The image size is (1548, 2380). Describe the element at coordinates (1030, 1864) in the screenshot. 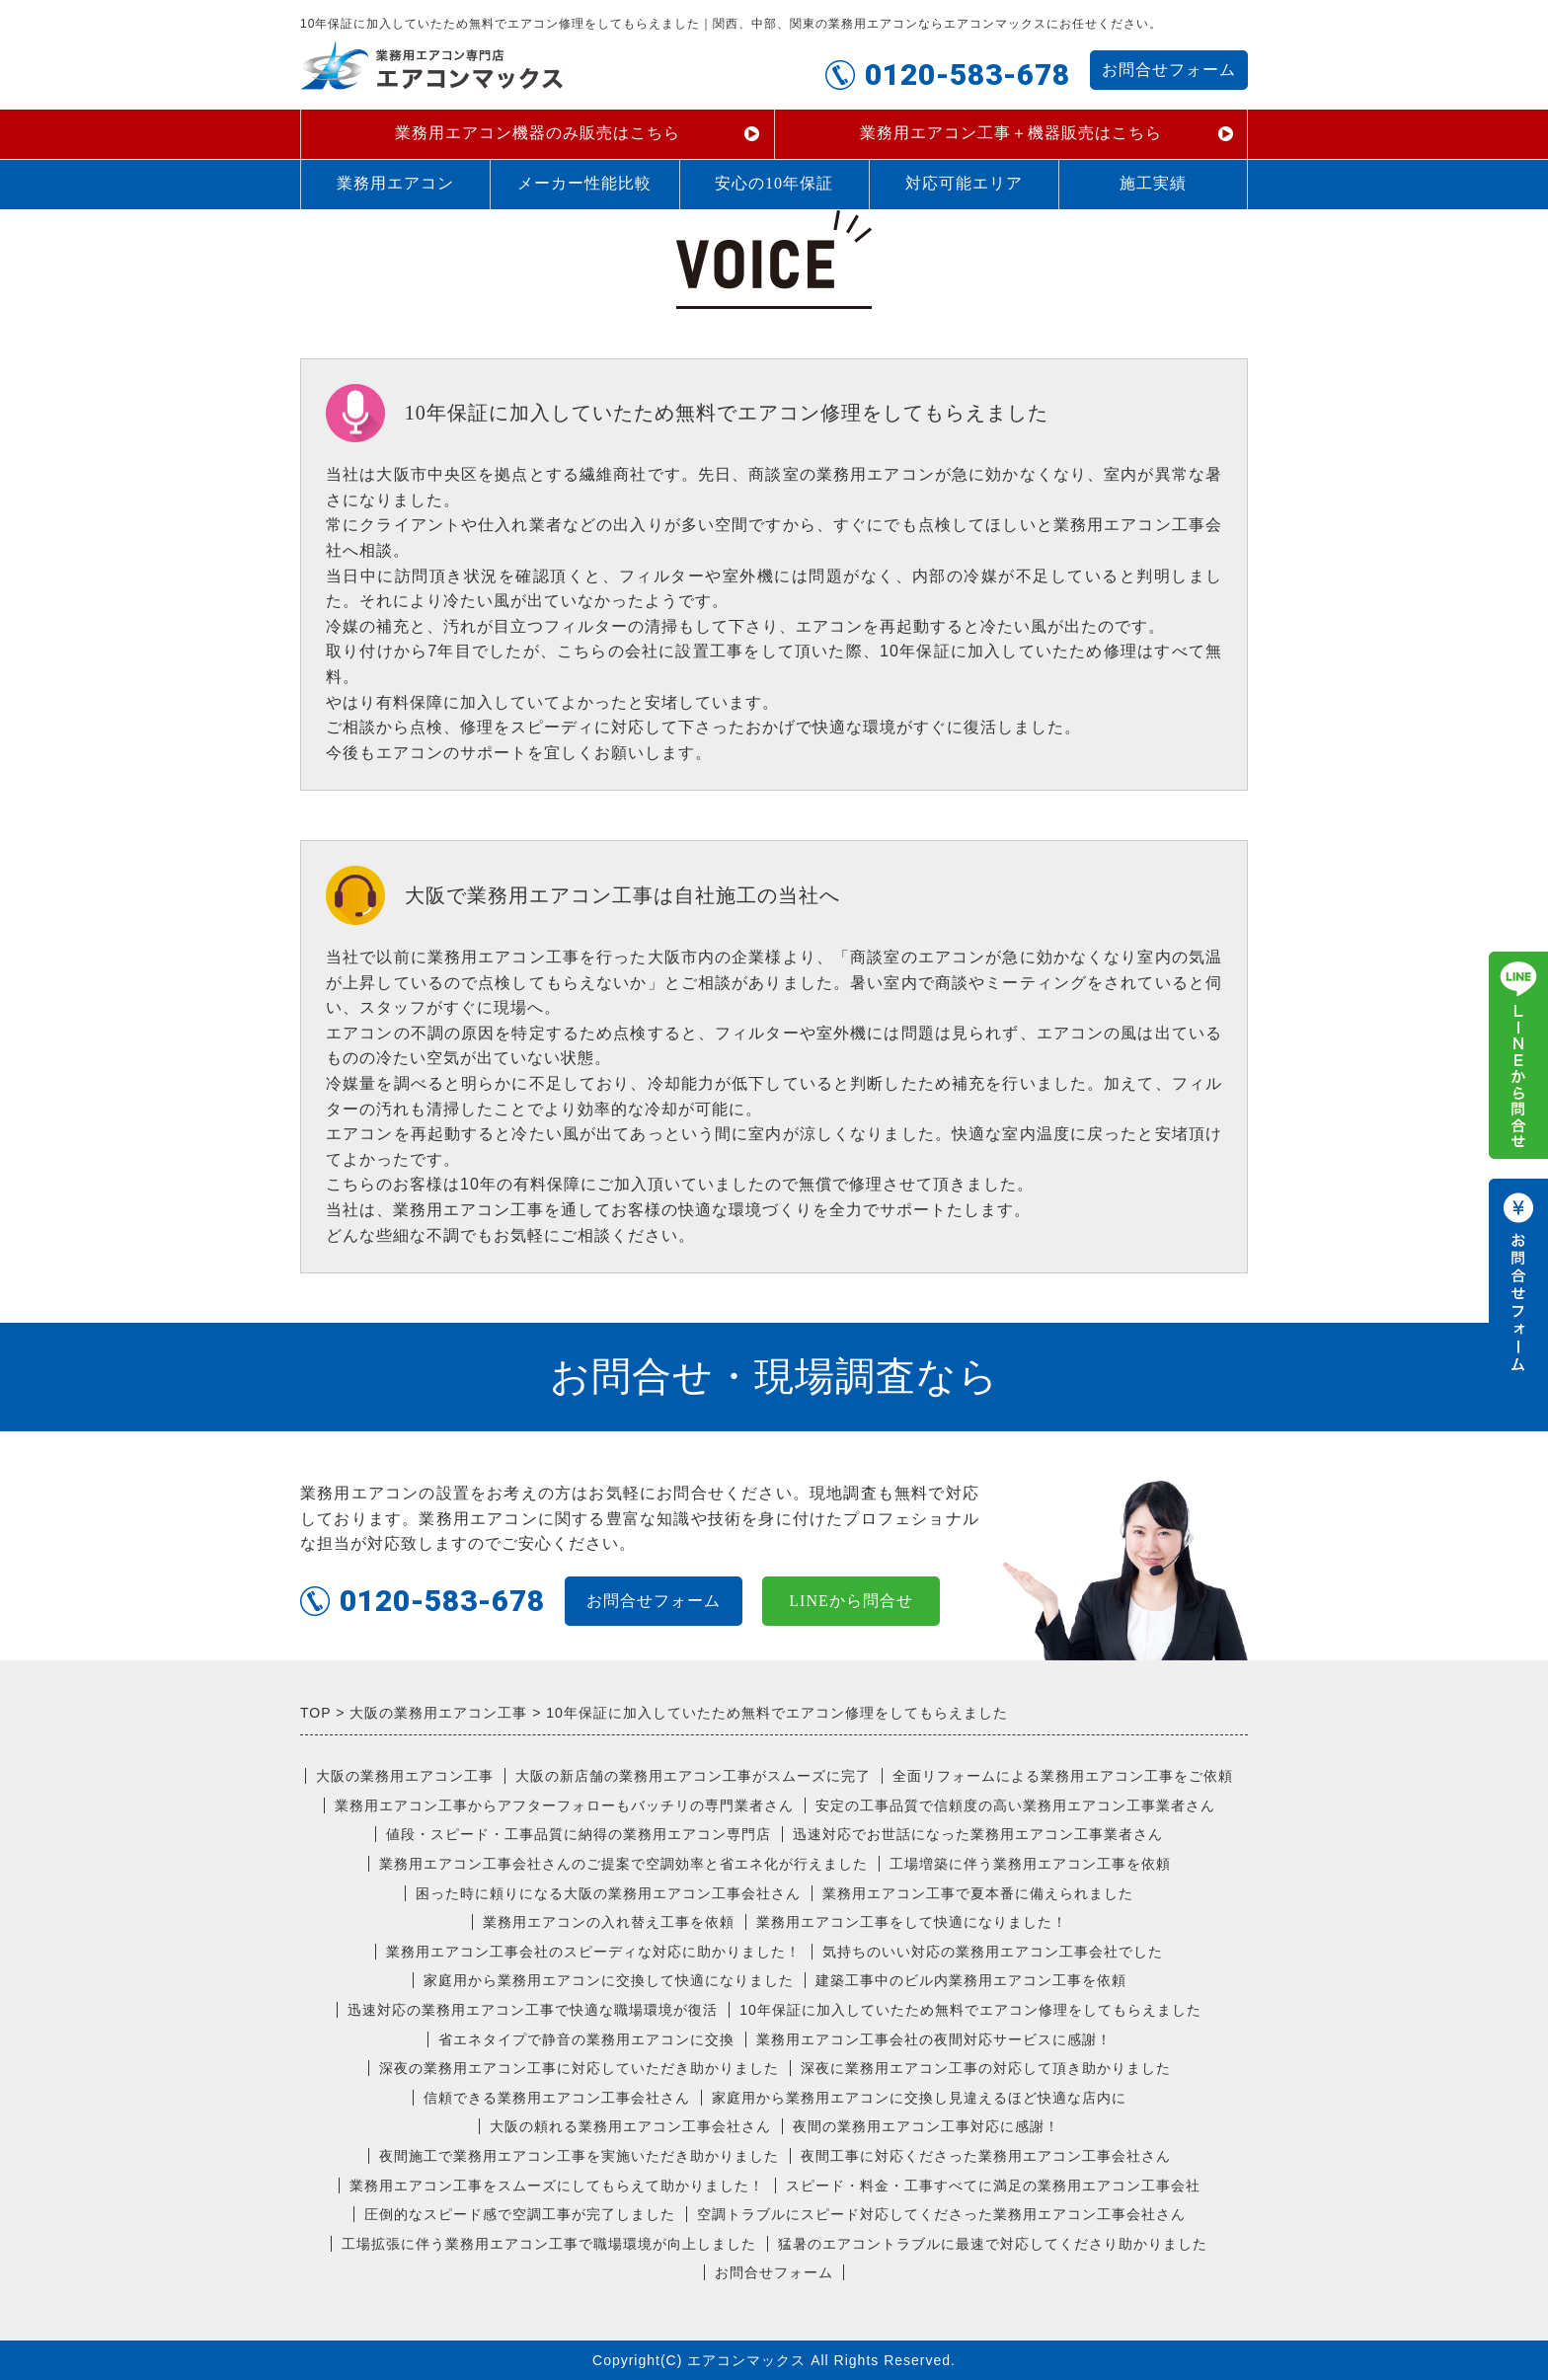

I see `工場増築に伴う業務用エアコン工事を依頼` at that location.